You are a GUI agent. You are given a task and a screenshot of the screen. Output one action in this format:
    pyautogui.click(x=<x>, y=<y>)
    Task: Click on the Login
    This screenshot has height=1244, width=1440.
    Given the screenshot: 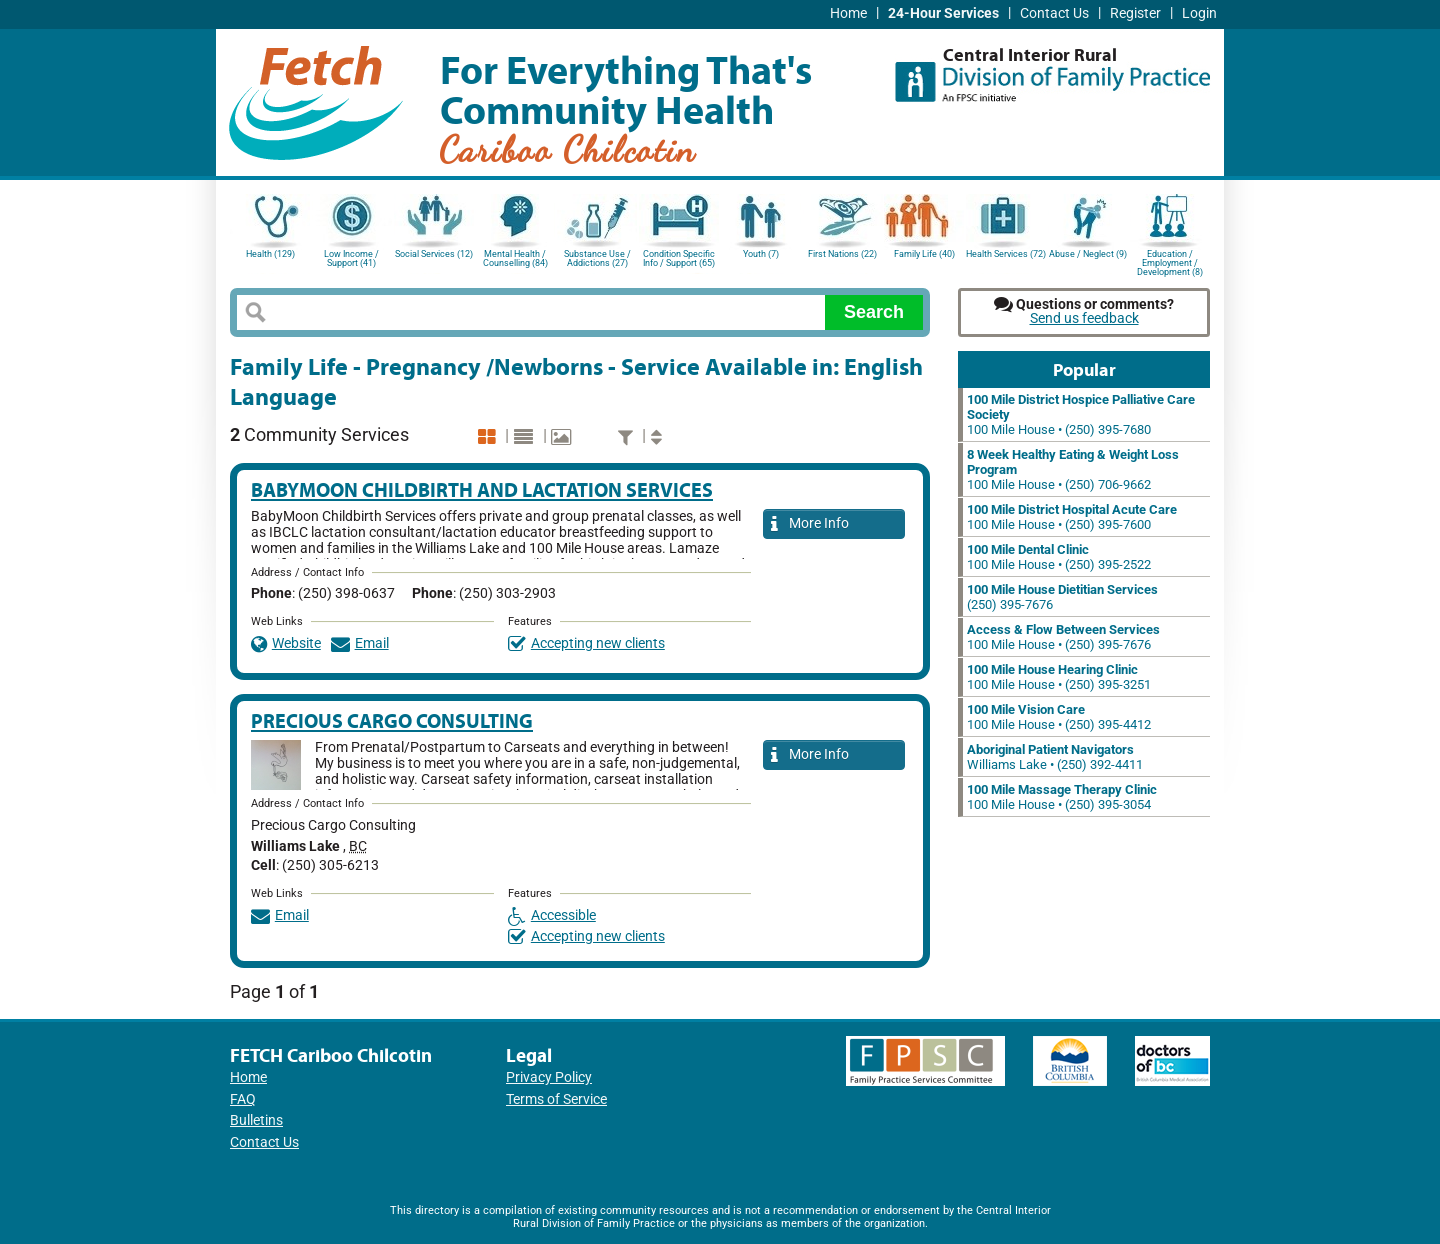 What is the action you would take?
    pyautogui.click(x=1199, y=13)
    